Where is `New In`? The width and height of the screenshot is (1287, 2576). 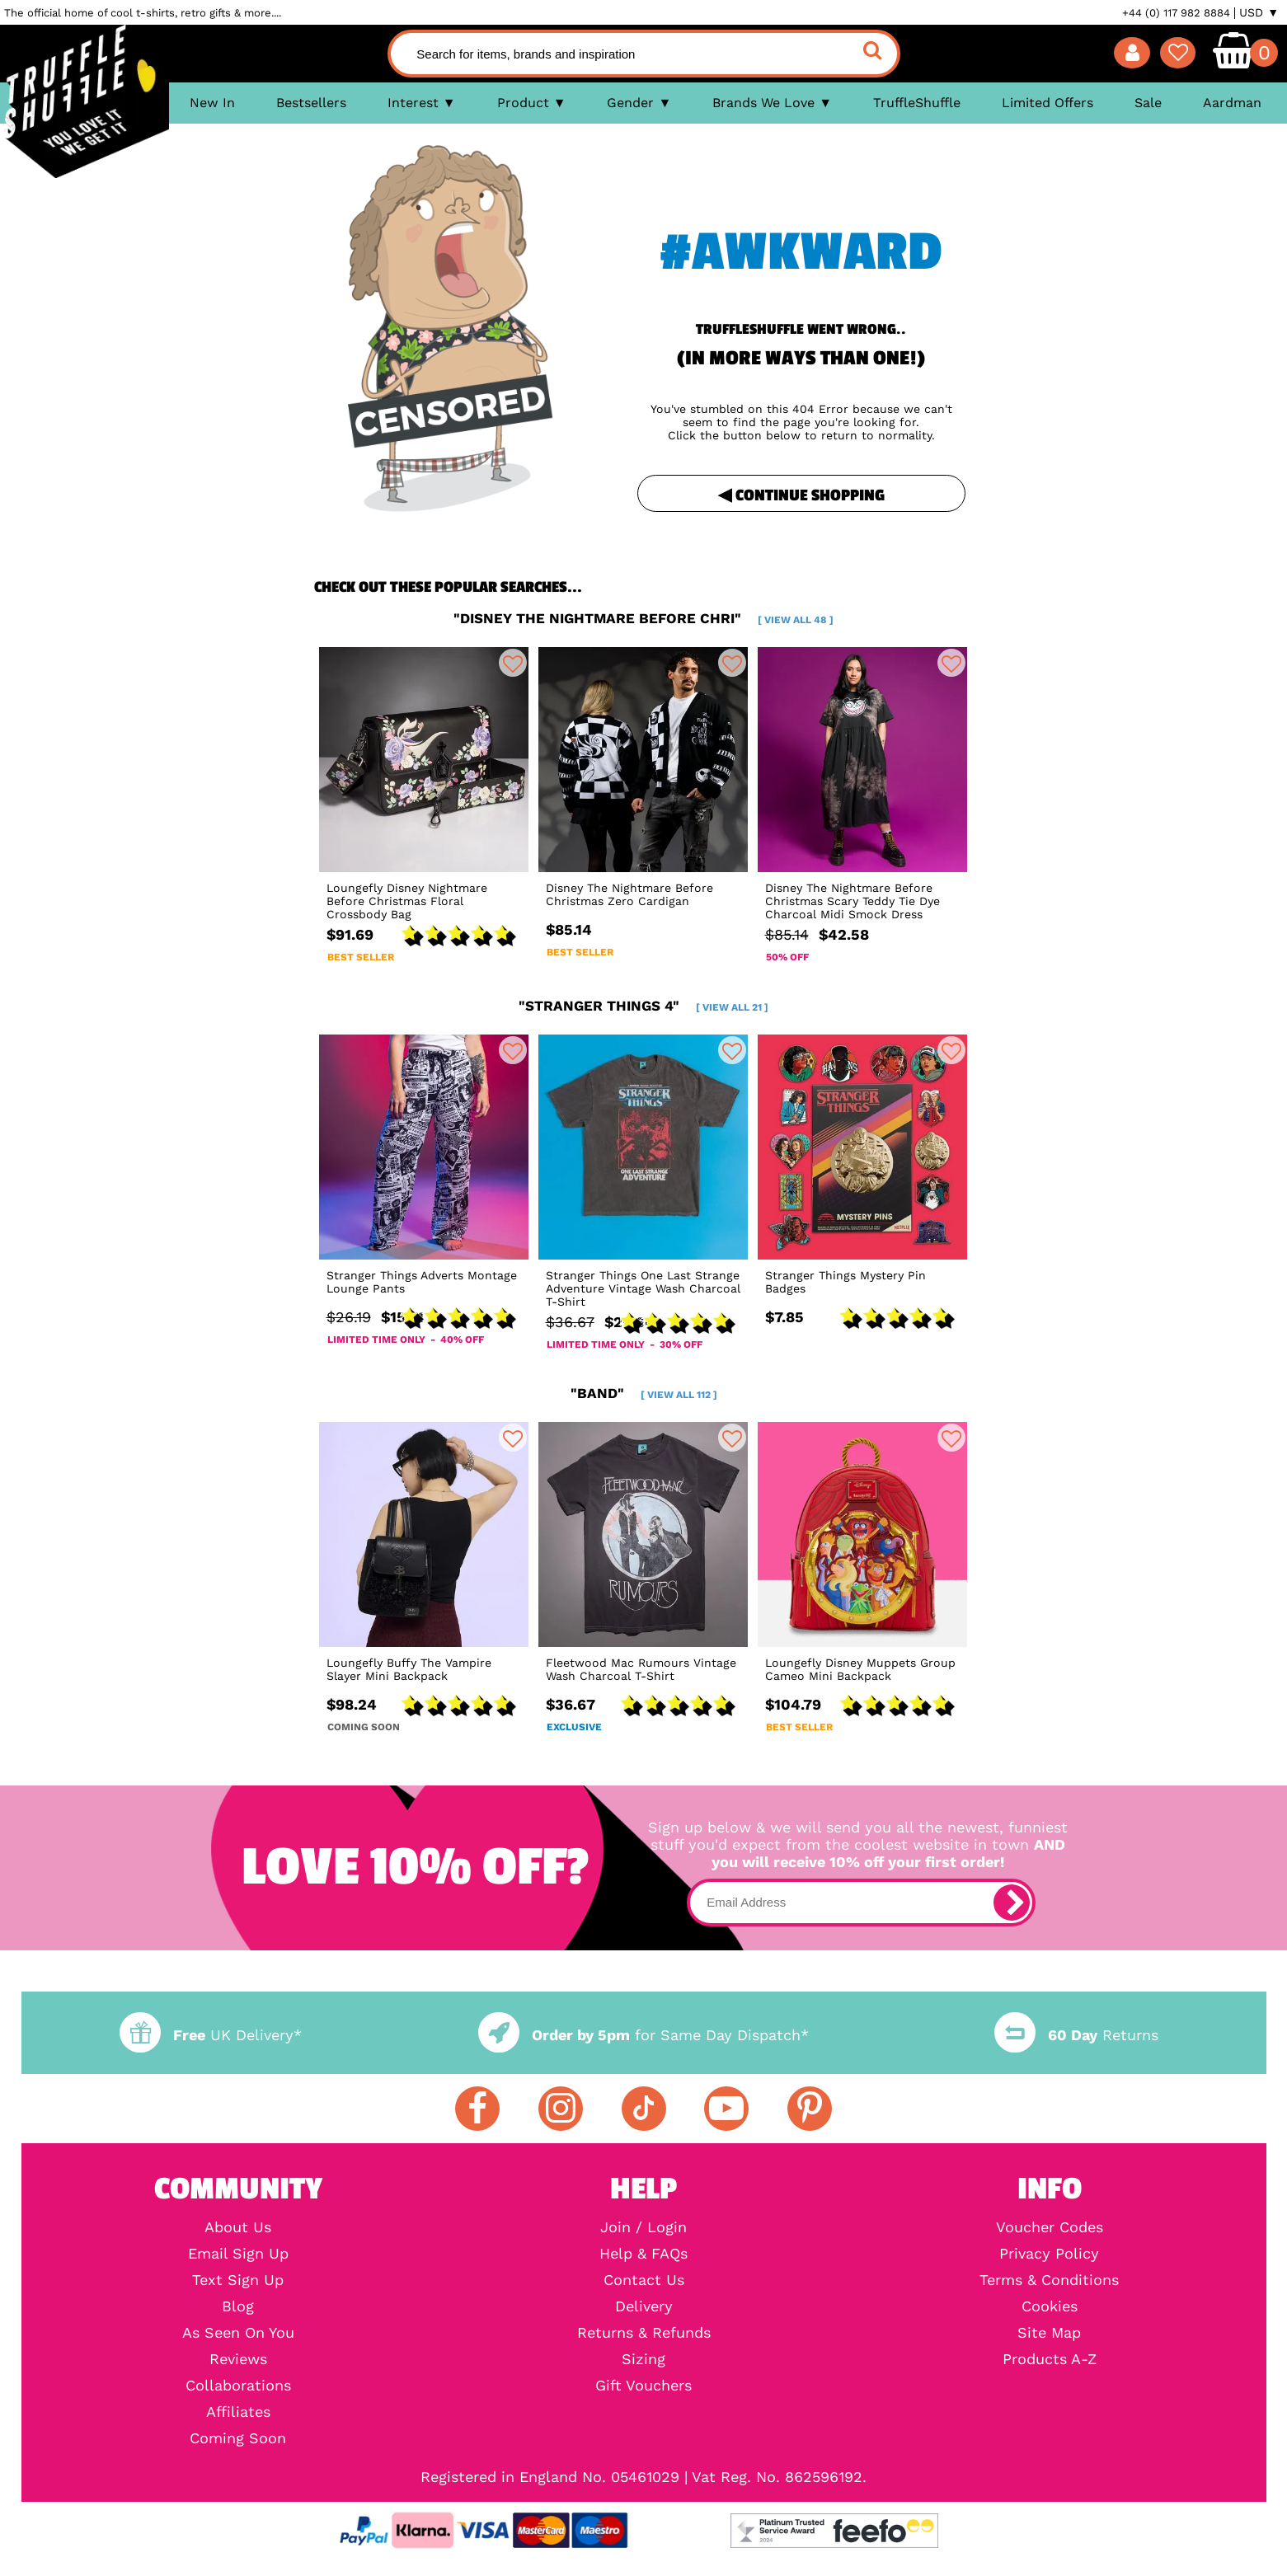 New In is located at coordinates (212, 102).